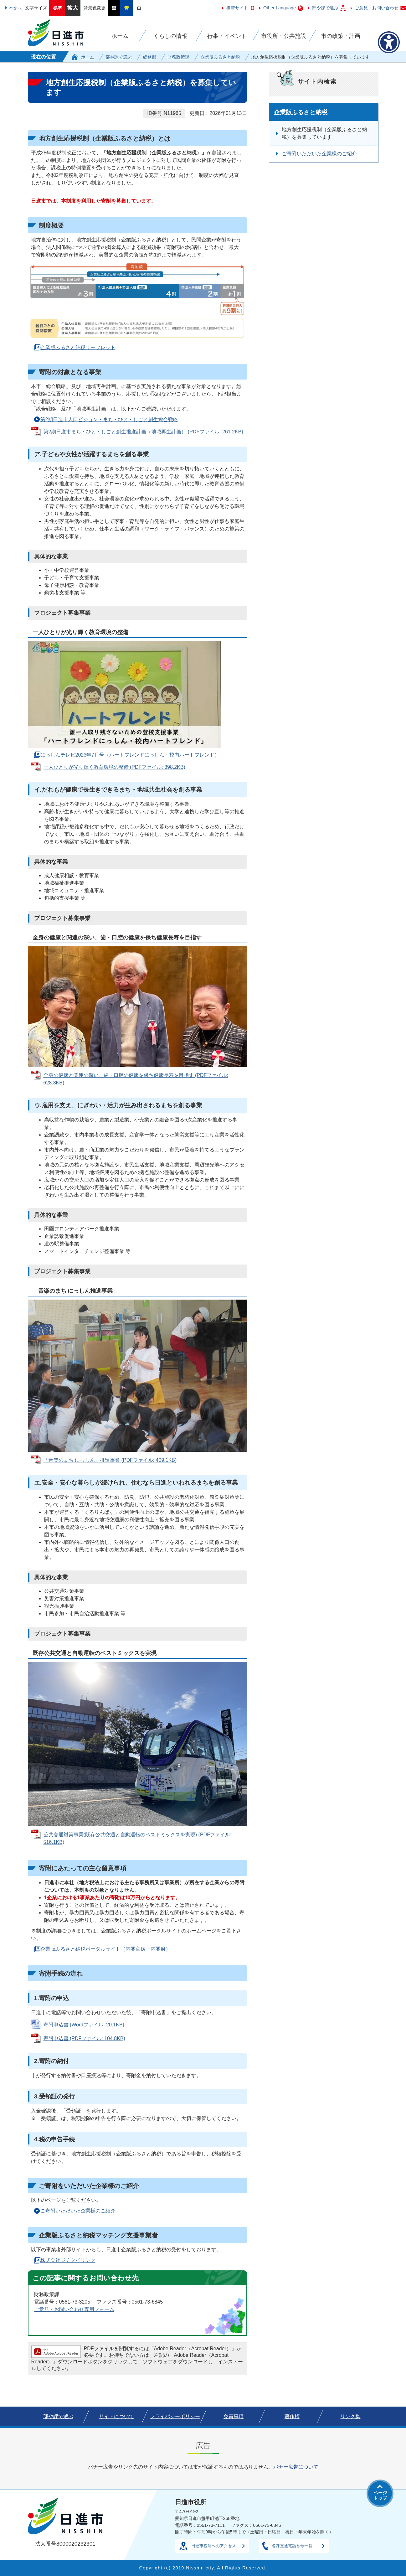  Describe the element at coordinates (213, 2545) in the screenshot. I see `日進市役所へのアクセス` at that location.